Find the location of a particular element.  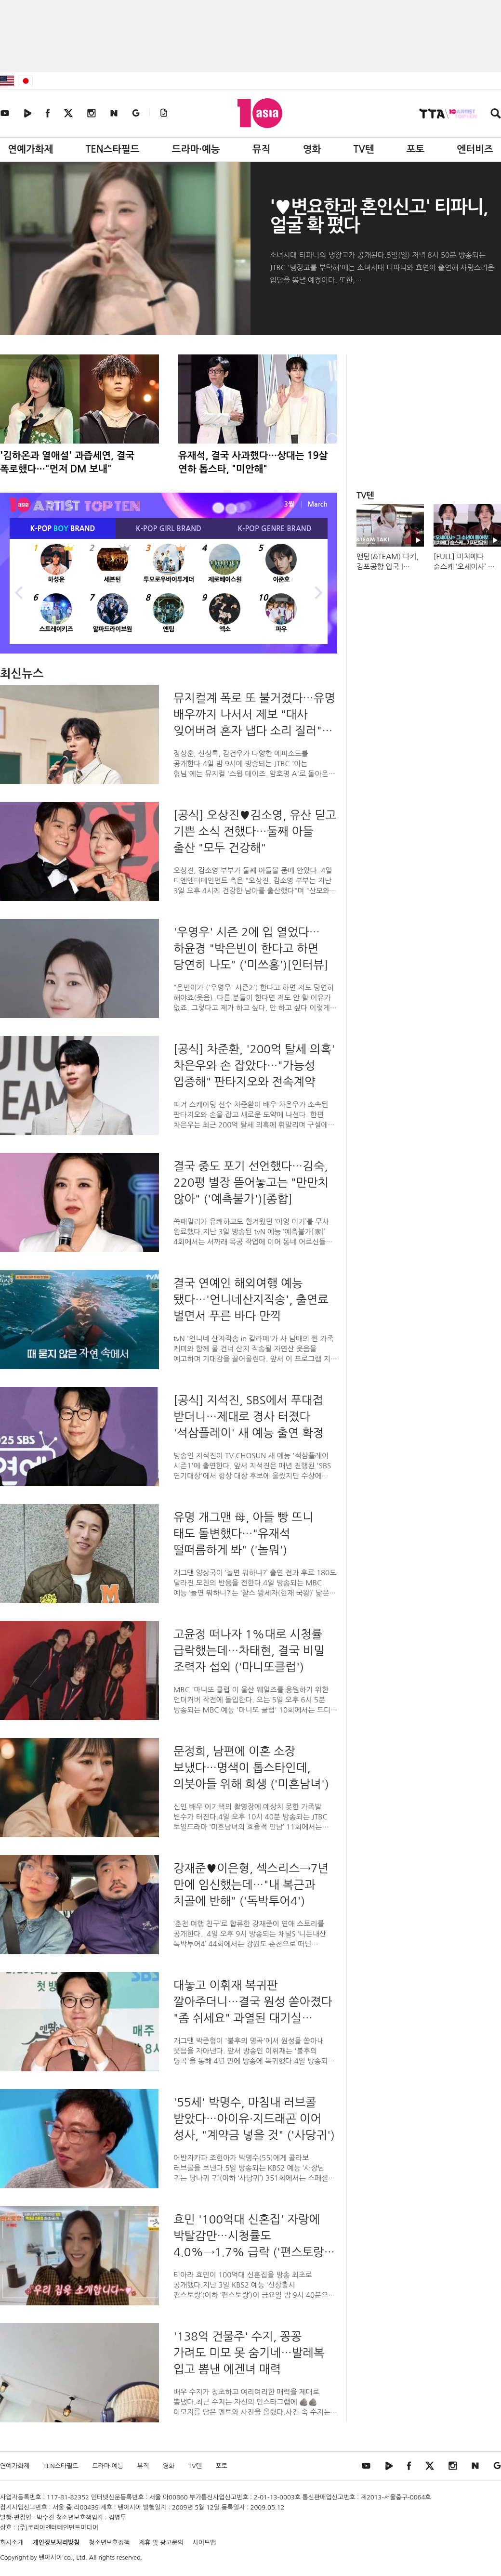

고윤정 떠나자 1%대로 시청률 급락했는데…차태현, 결국 비밀 조력자 섭외 ('마니또클럽') is located at coordinates (249, 1650).